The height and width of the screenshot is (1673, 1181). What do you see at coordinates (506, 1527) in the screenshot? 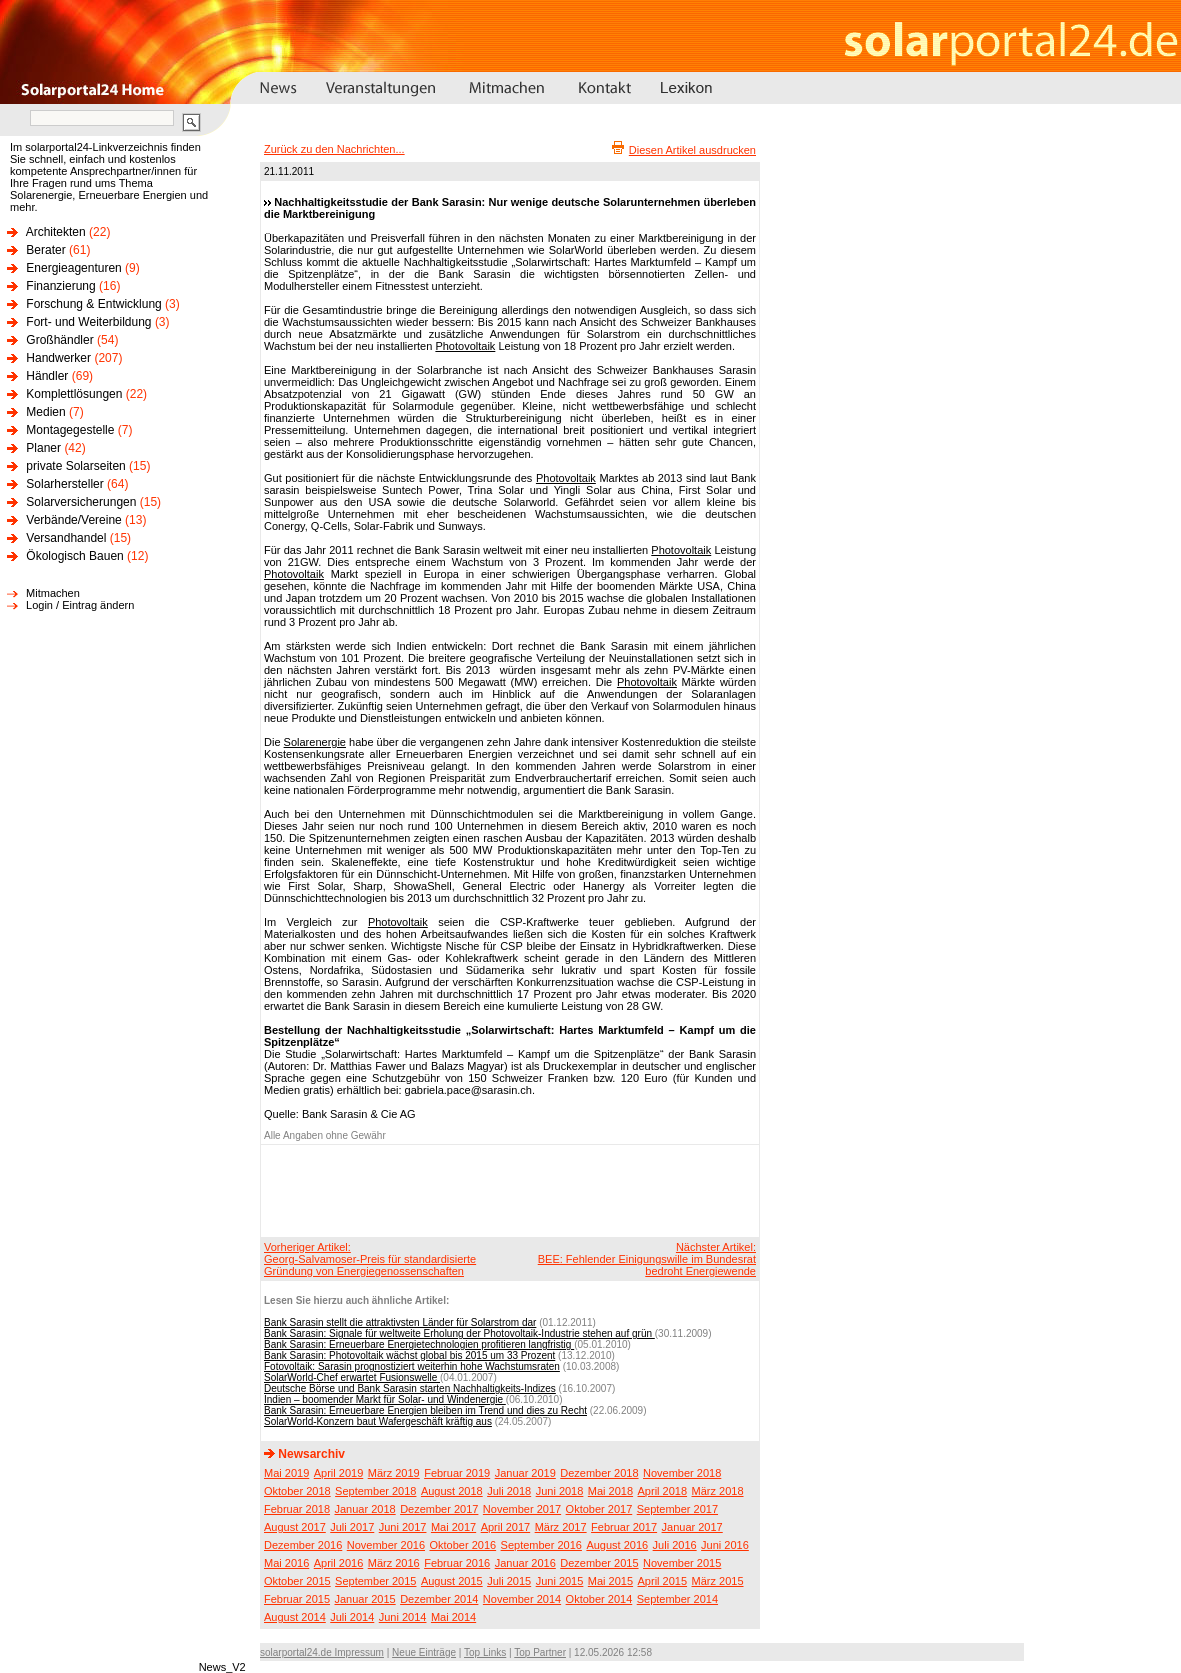
I see `April 2017` at bounding box center [506, 1527].